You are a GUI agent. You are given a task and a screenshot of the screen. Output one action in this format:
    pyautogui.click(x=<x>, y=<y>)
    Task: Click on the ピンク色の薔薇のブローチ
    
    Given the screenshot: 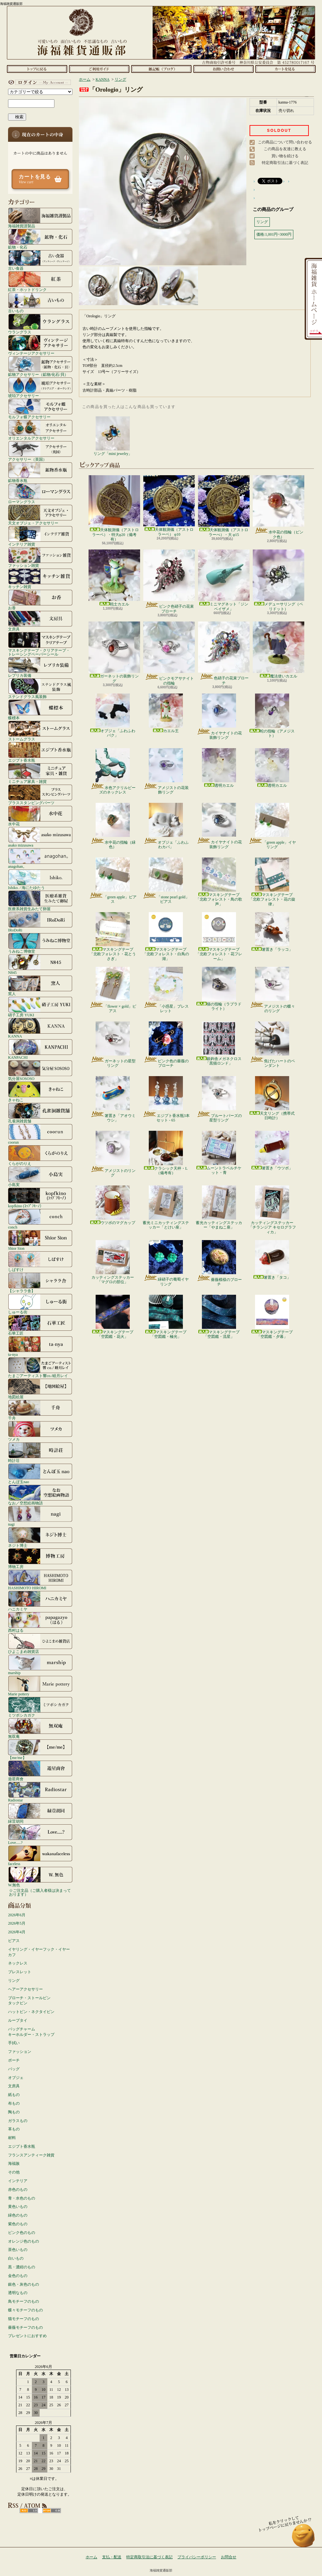 What is the action you would take?
    pyautogui.click(x=166, y=1044)
    